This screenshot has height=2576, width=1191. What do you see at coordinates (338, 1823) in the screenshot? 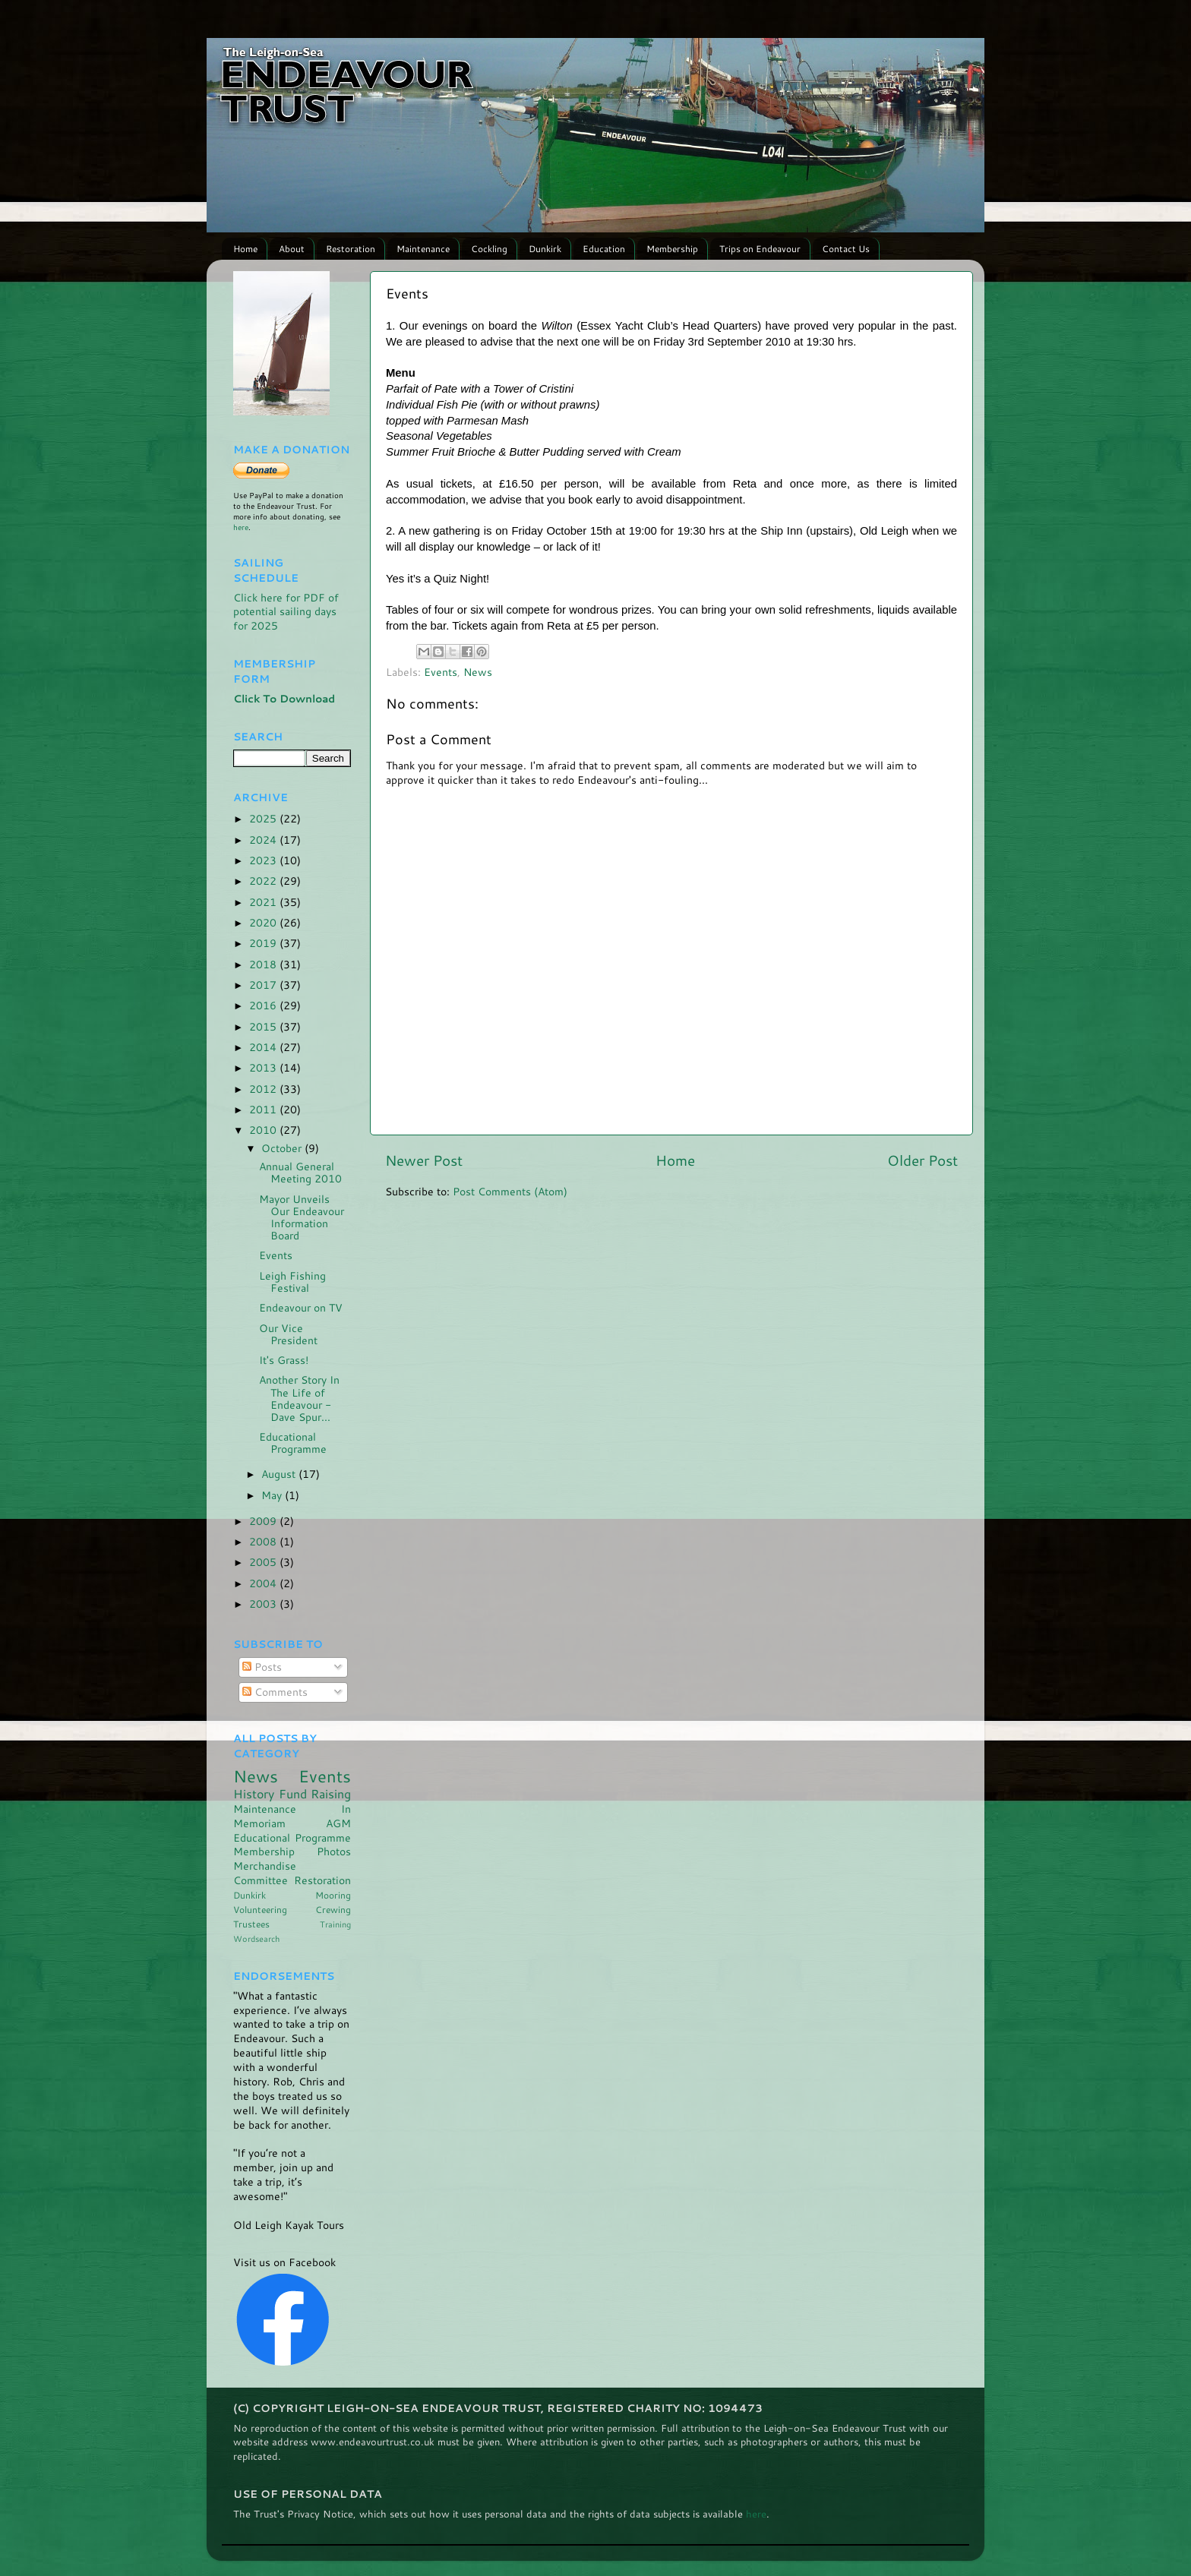
I see `AGM` at bounding box center [338, 1823].